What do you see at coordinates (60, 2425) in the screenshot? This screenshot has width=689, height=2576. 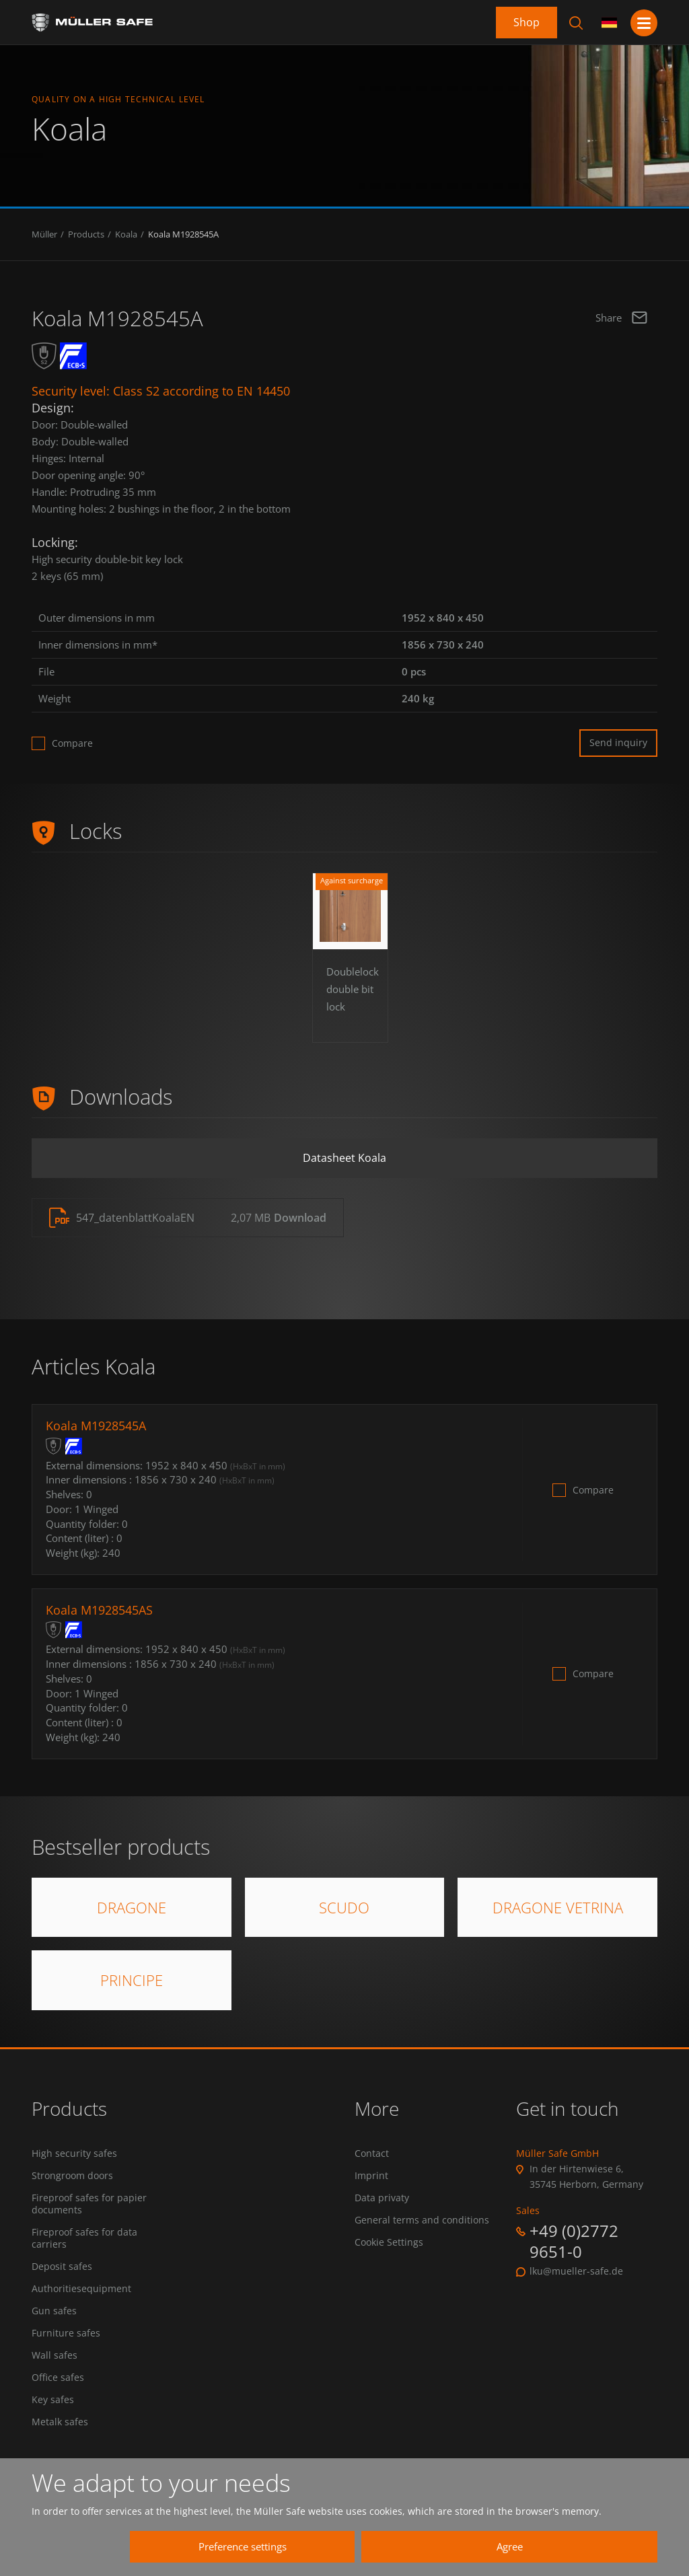 I see `Metalk safes` at bounding box center [60, 2425].